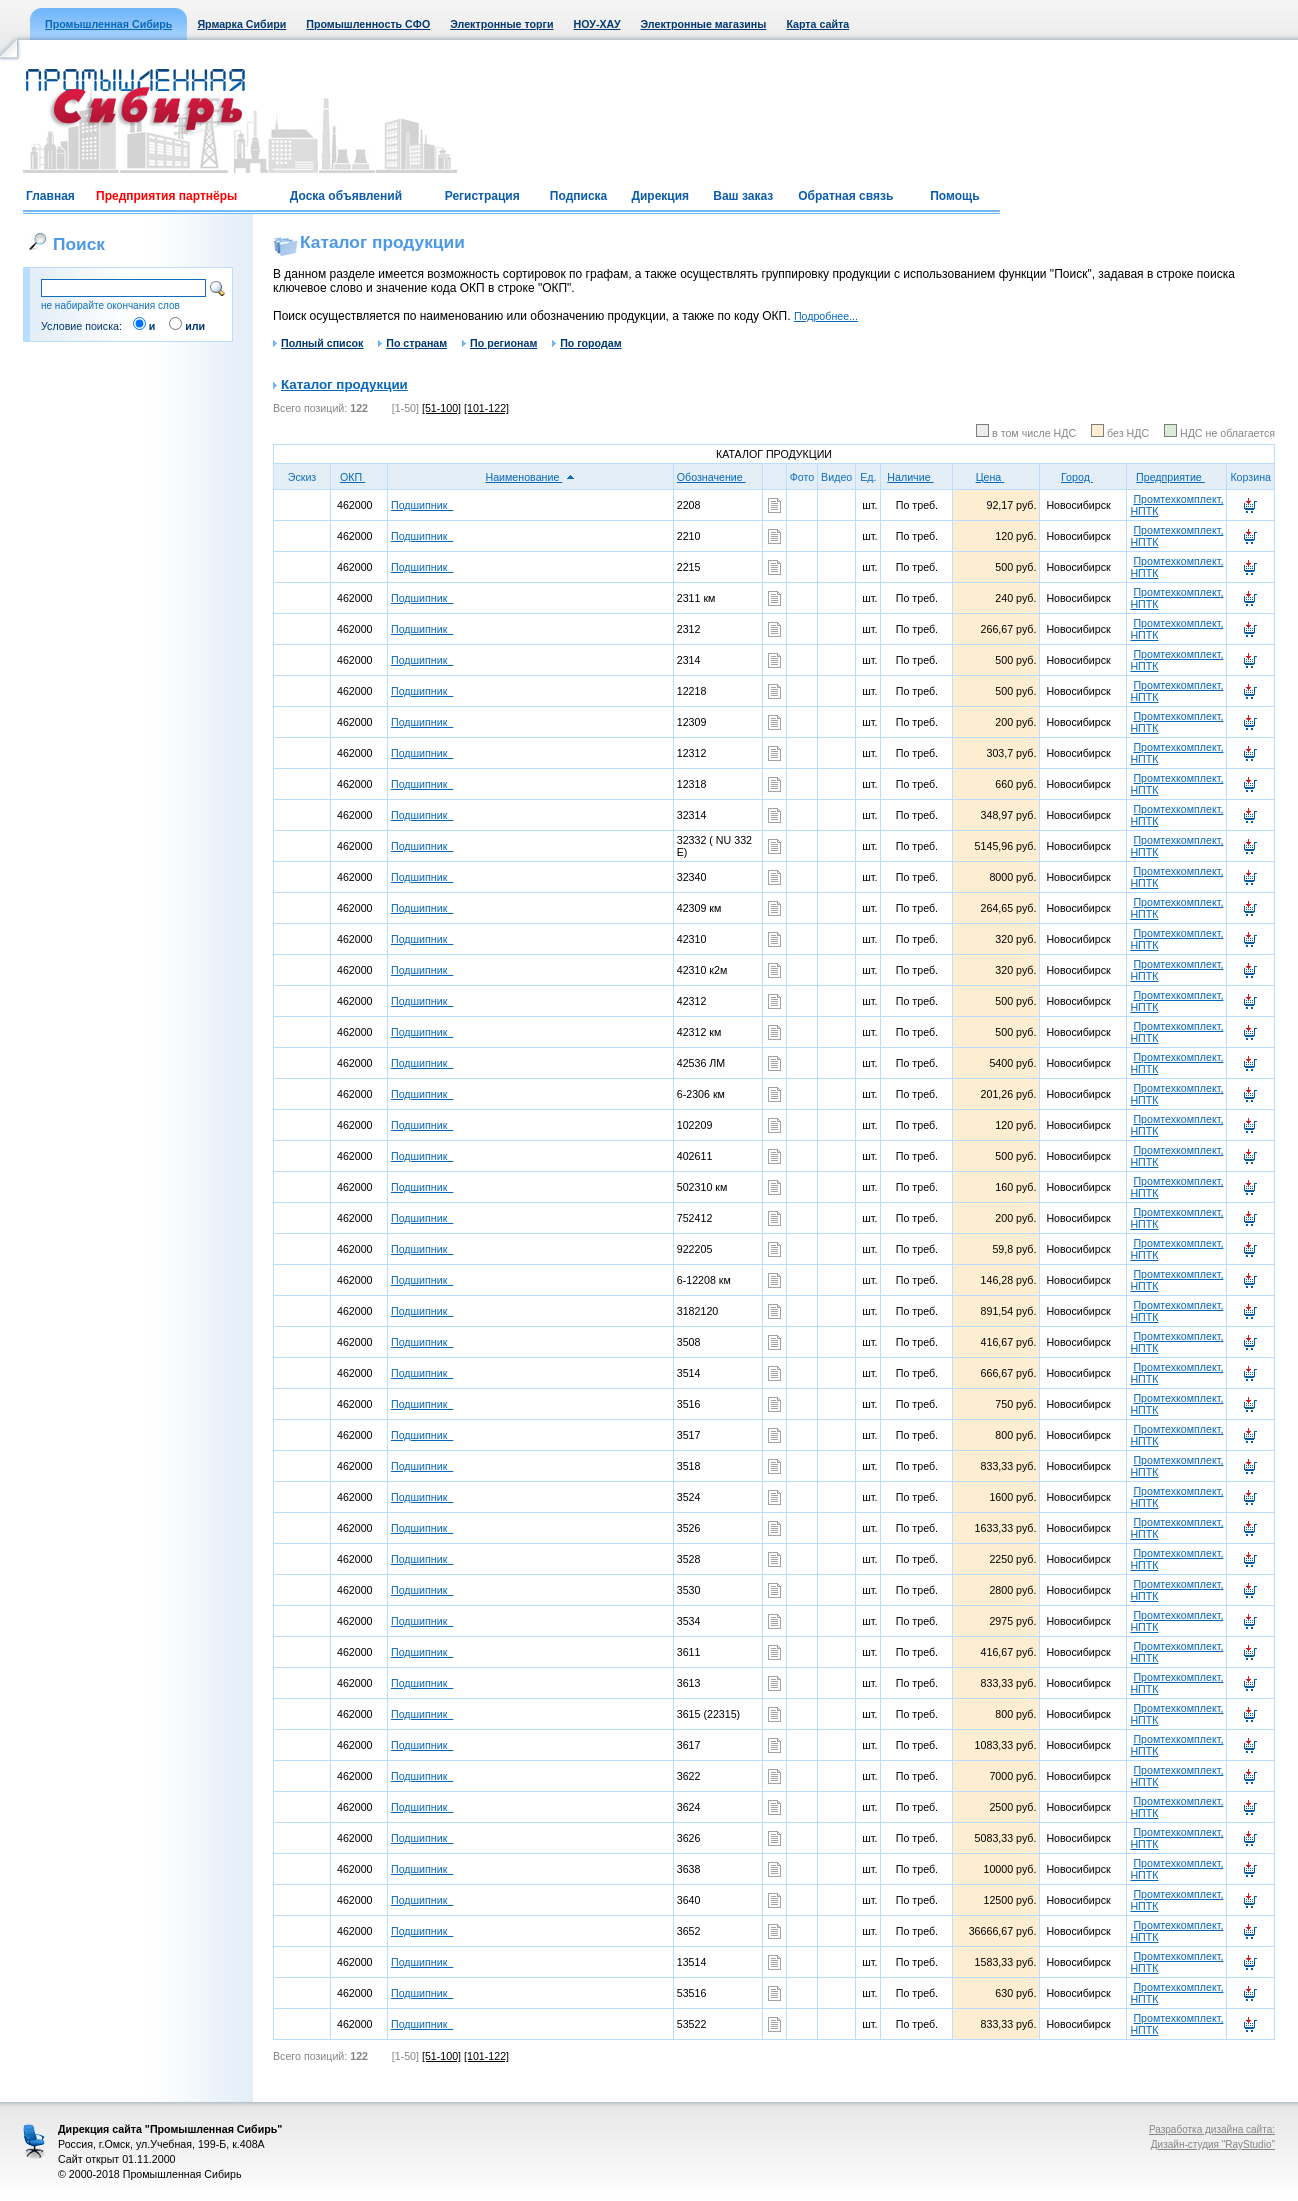 This screenshot has height=2201, width=1298. What do you see at coordinates (166, 196) in the screenshot?
I see `Предприятия партнёры` at bounding box center [166, 196].